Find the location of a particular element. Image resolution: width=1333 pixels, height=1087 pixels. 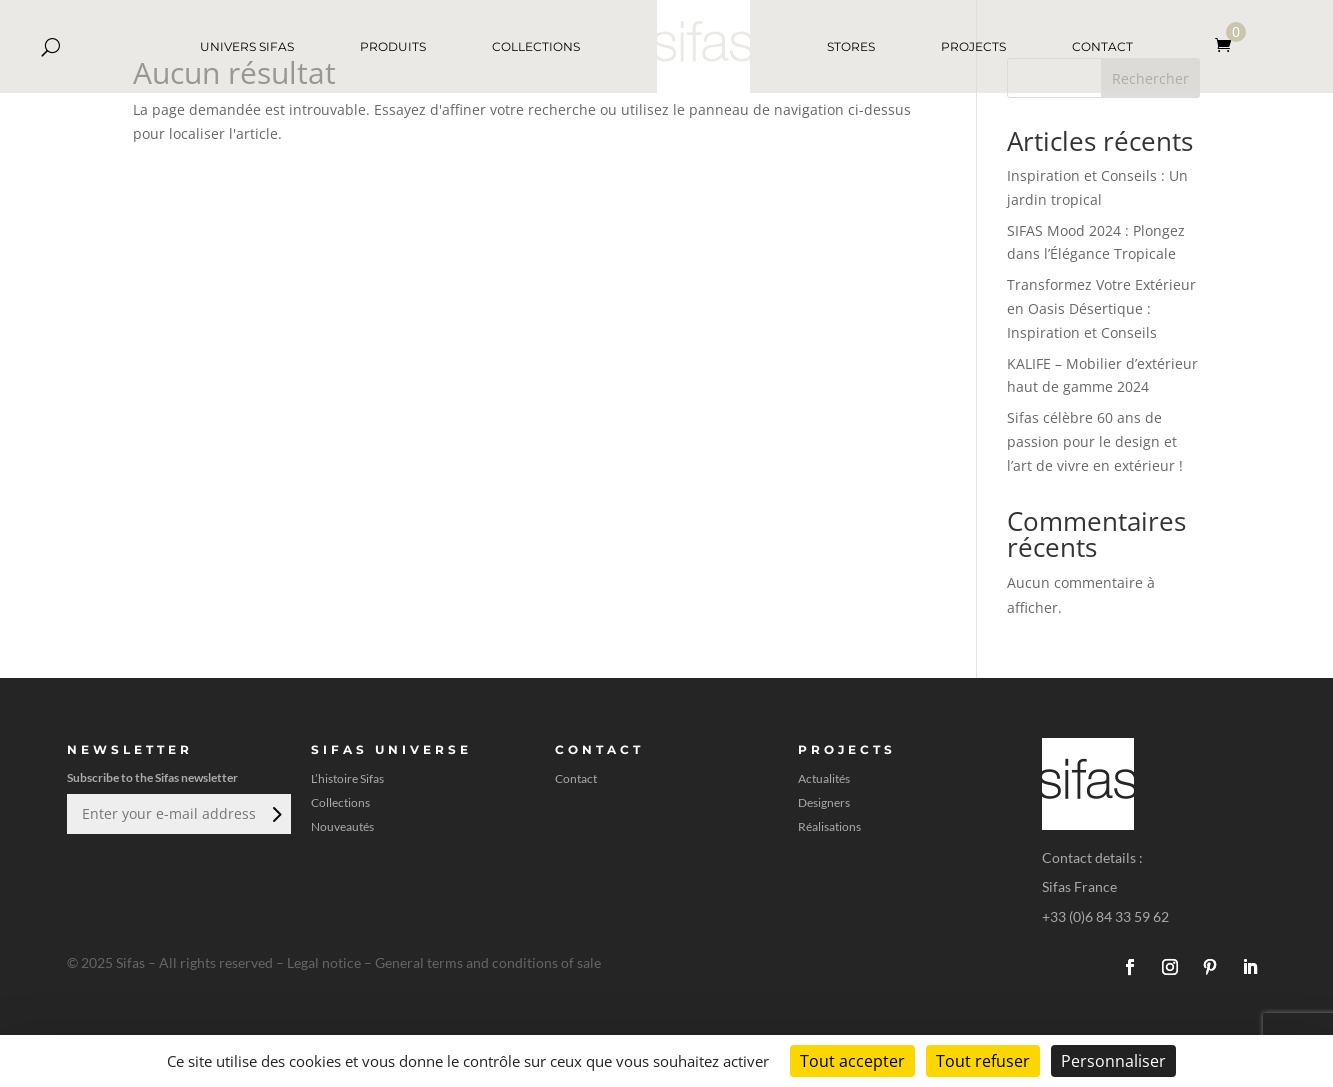

Collections is located at coordinates (340, 803).